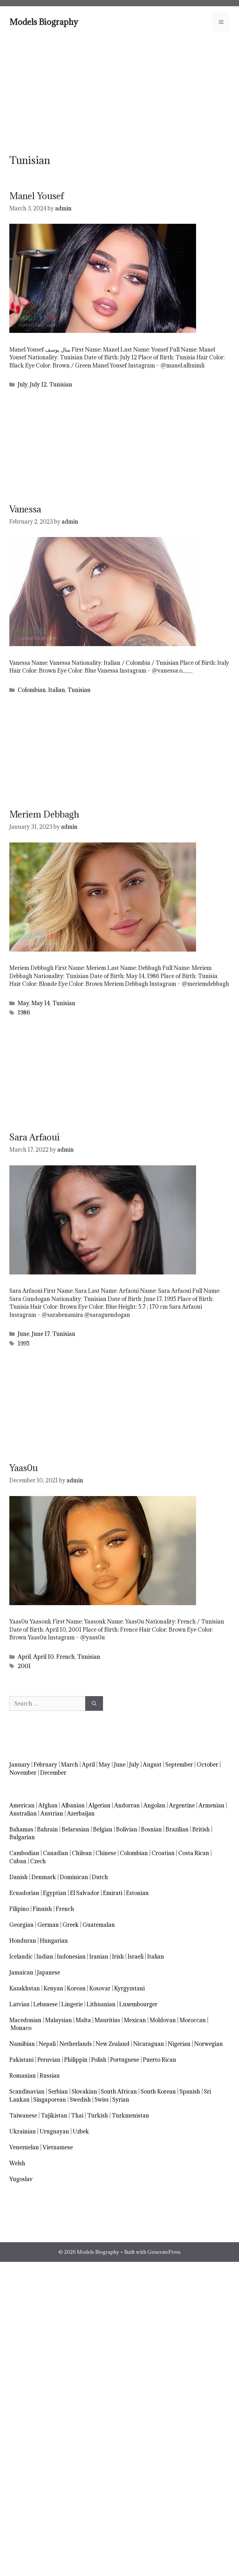 The height and width of the screenshot is (2576, 239). What do you see at coordinates (25, 509) in the screenshot?
I see `Vanessa` at bounding box center [25, 509].